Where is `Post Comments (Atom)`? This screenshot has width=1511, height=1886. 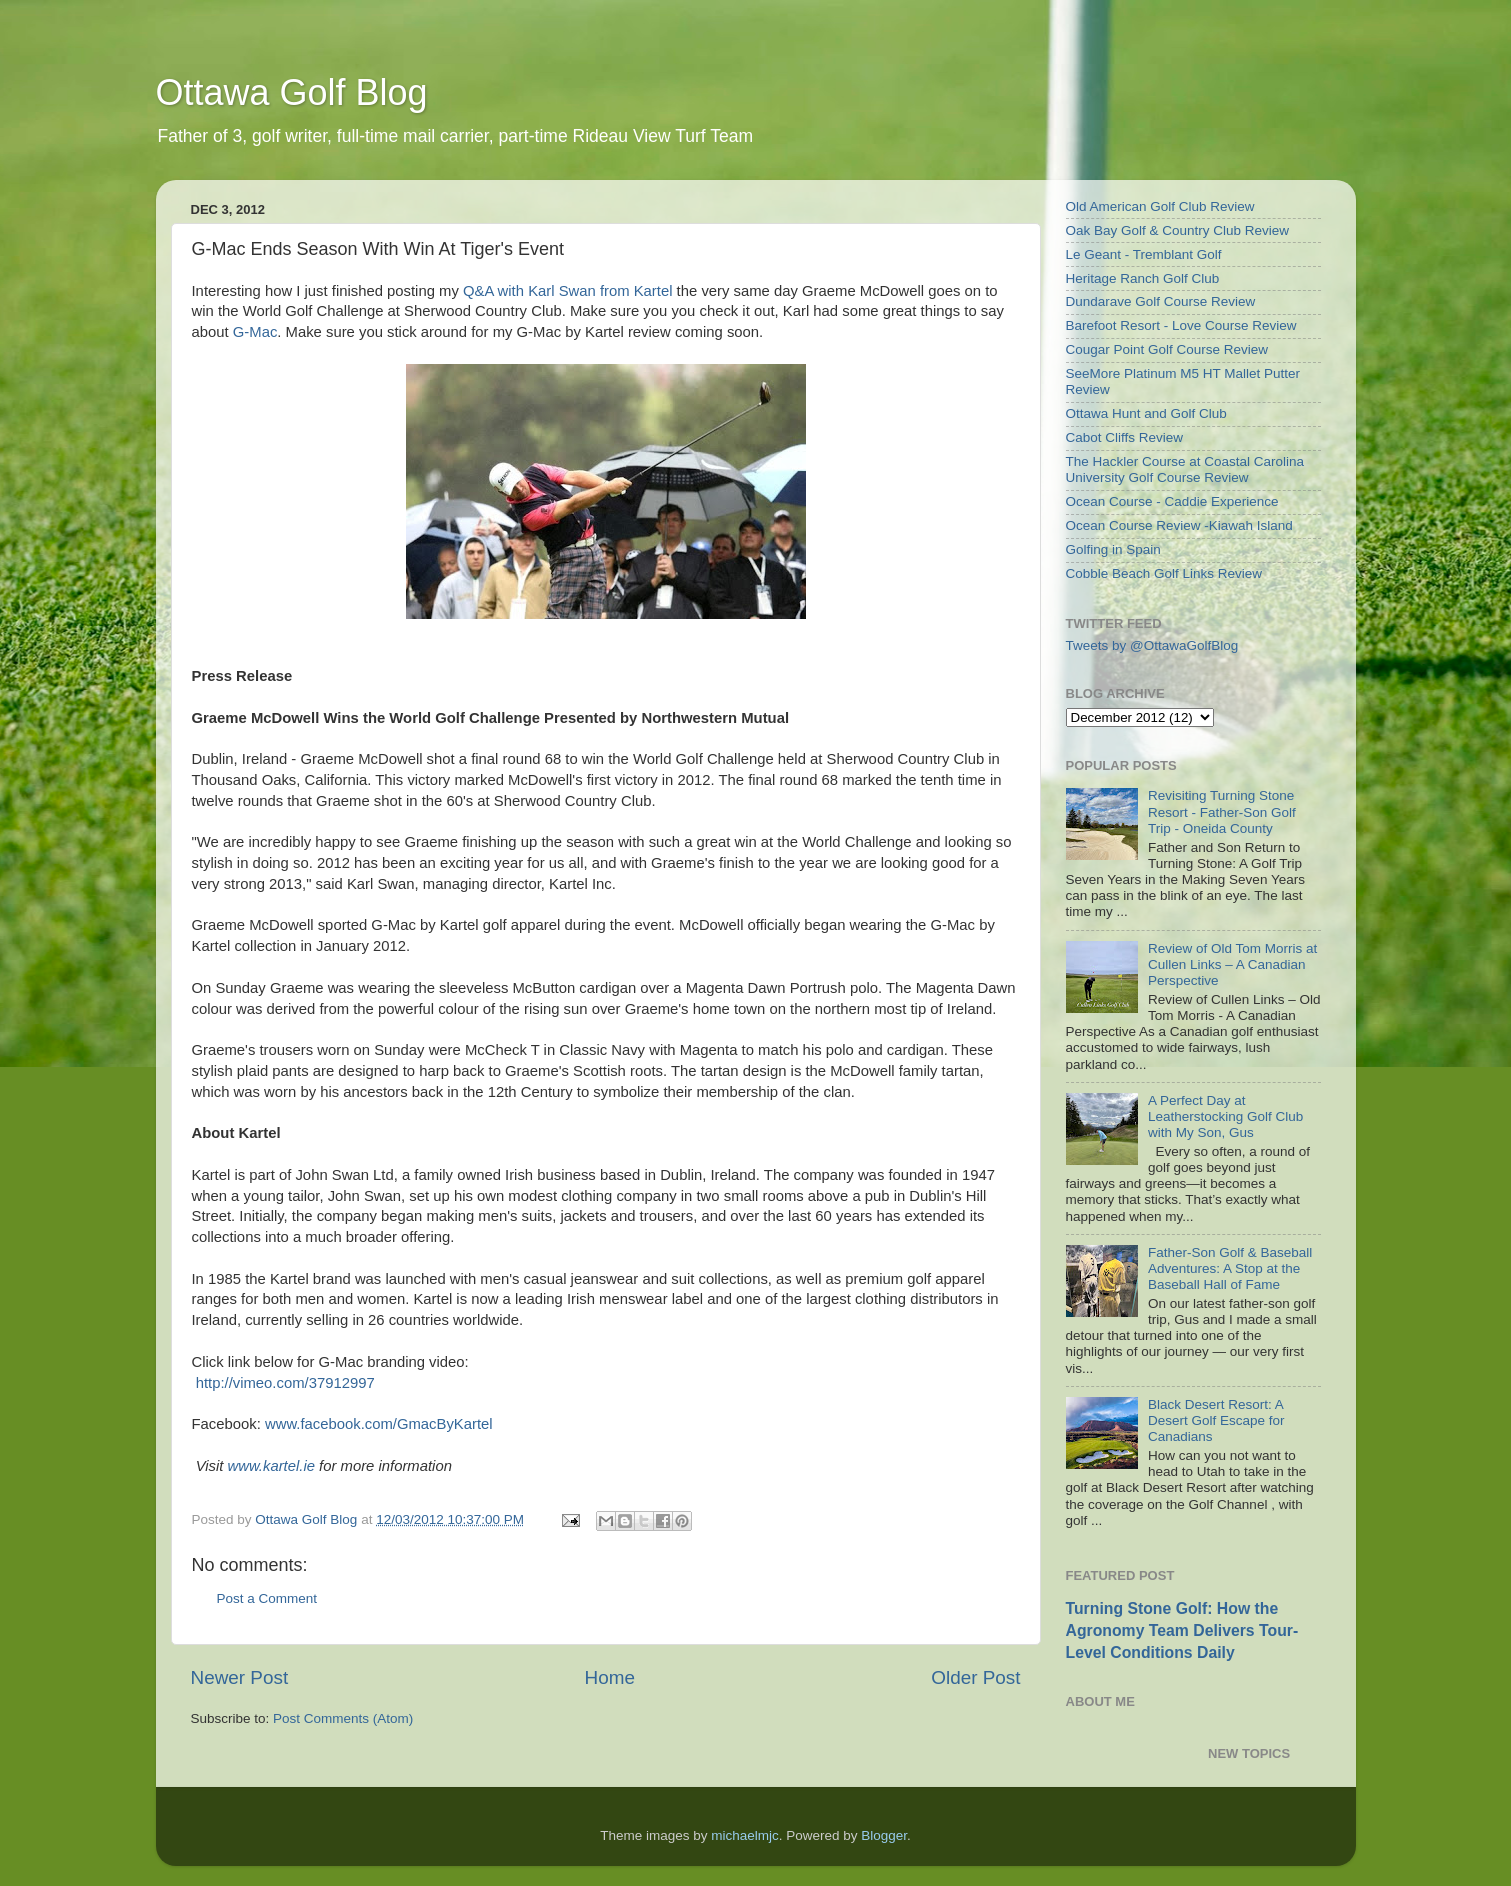
Post Comments (Atom) is located at coordinates (343, 1718).